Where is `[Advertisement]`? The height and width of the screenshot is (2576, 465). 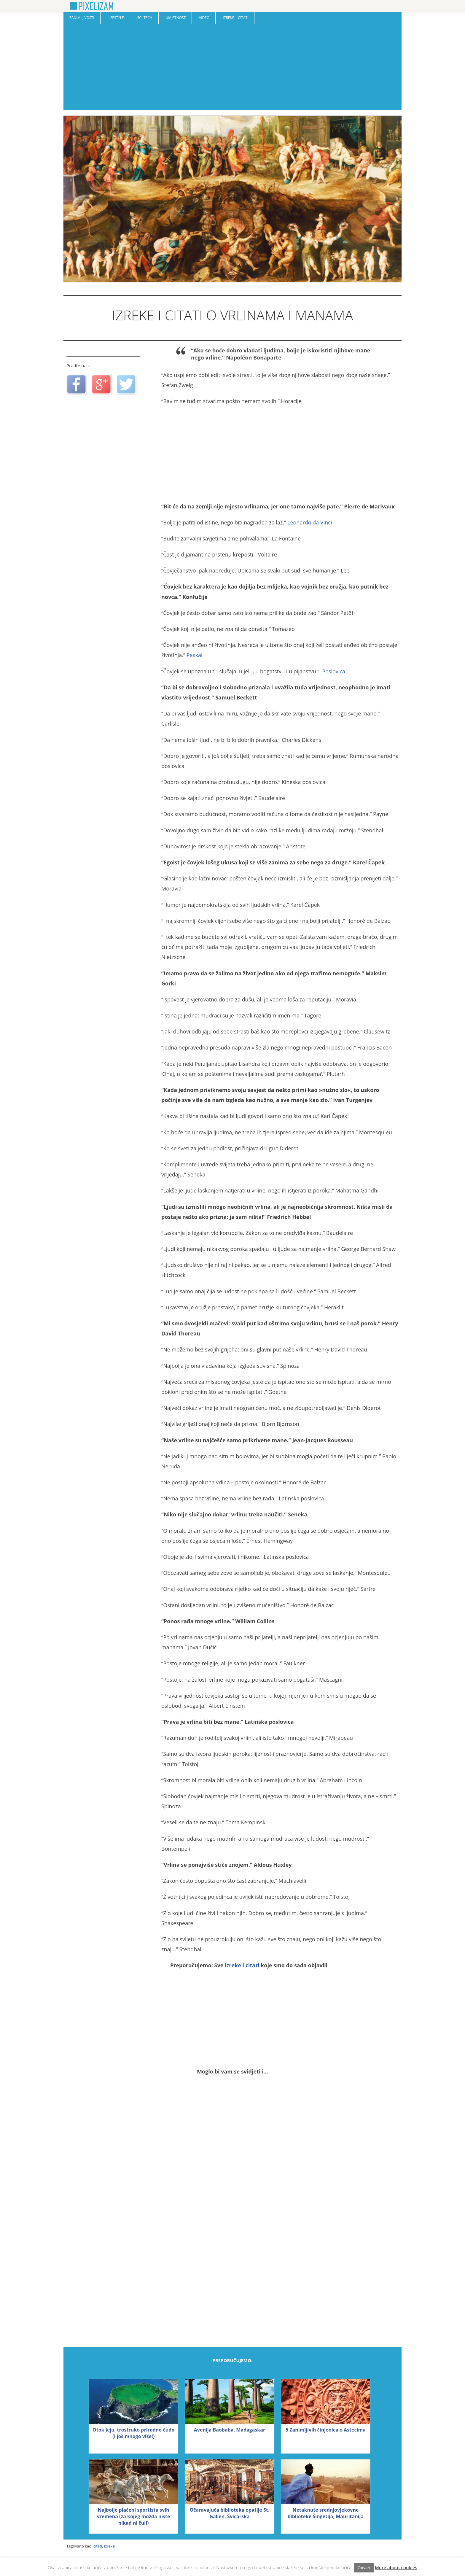
[Advertisement] is located at coordinates (232, 68).